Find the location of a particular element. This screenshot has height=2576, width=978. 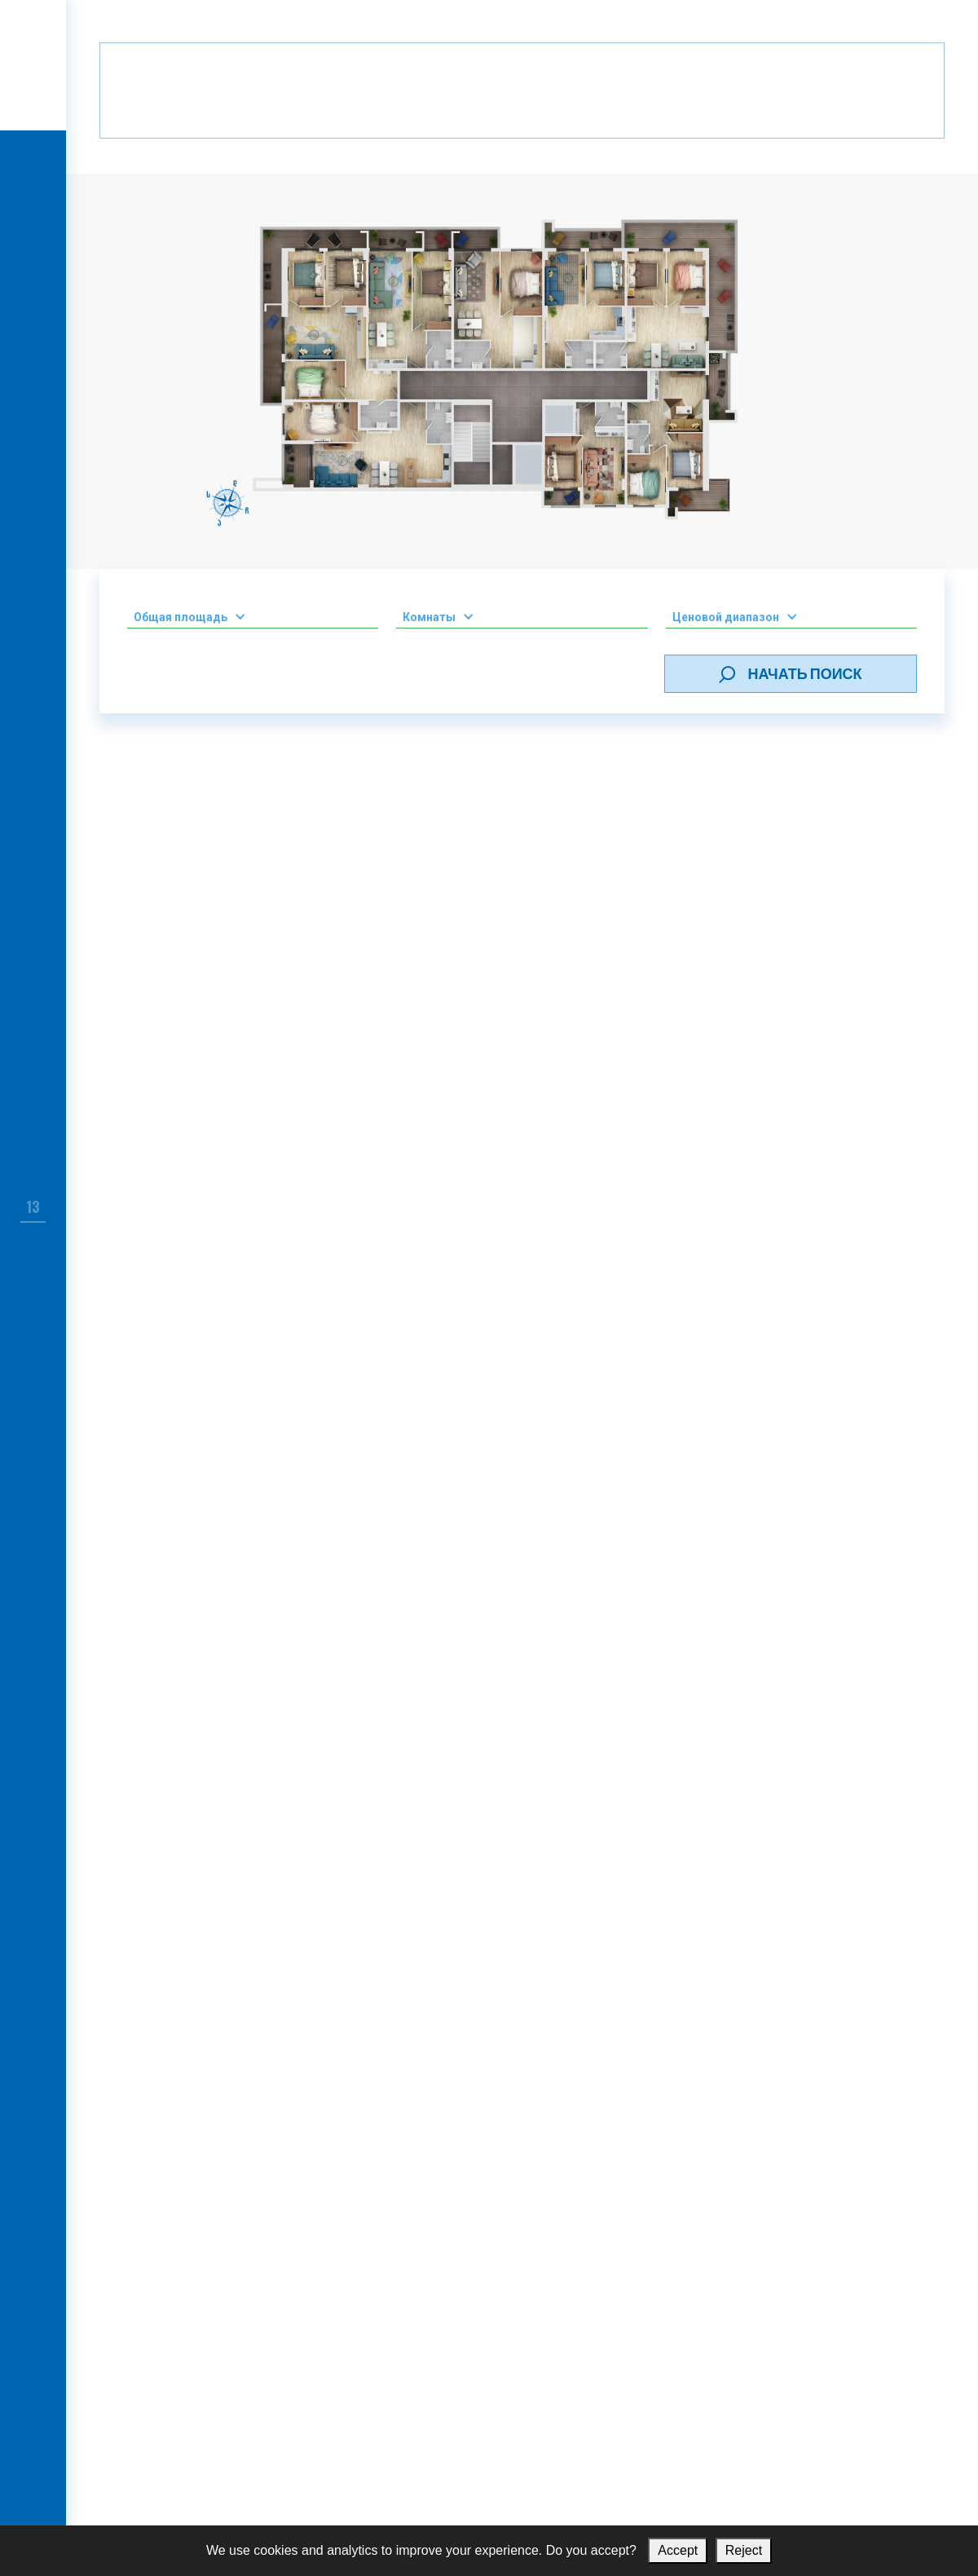

13 is located at coordinates (33, 1206).